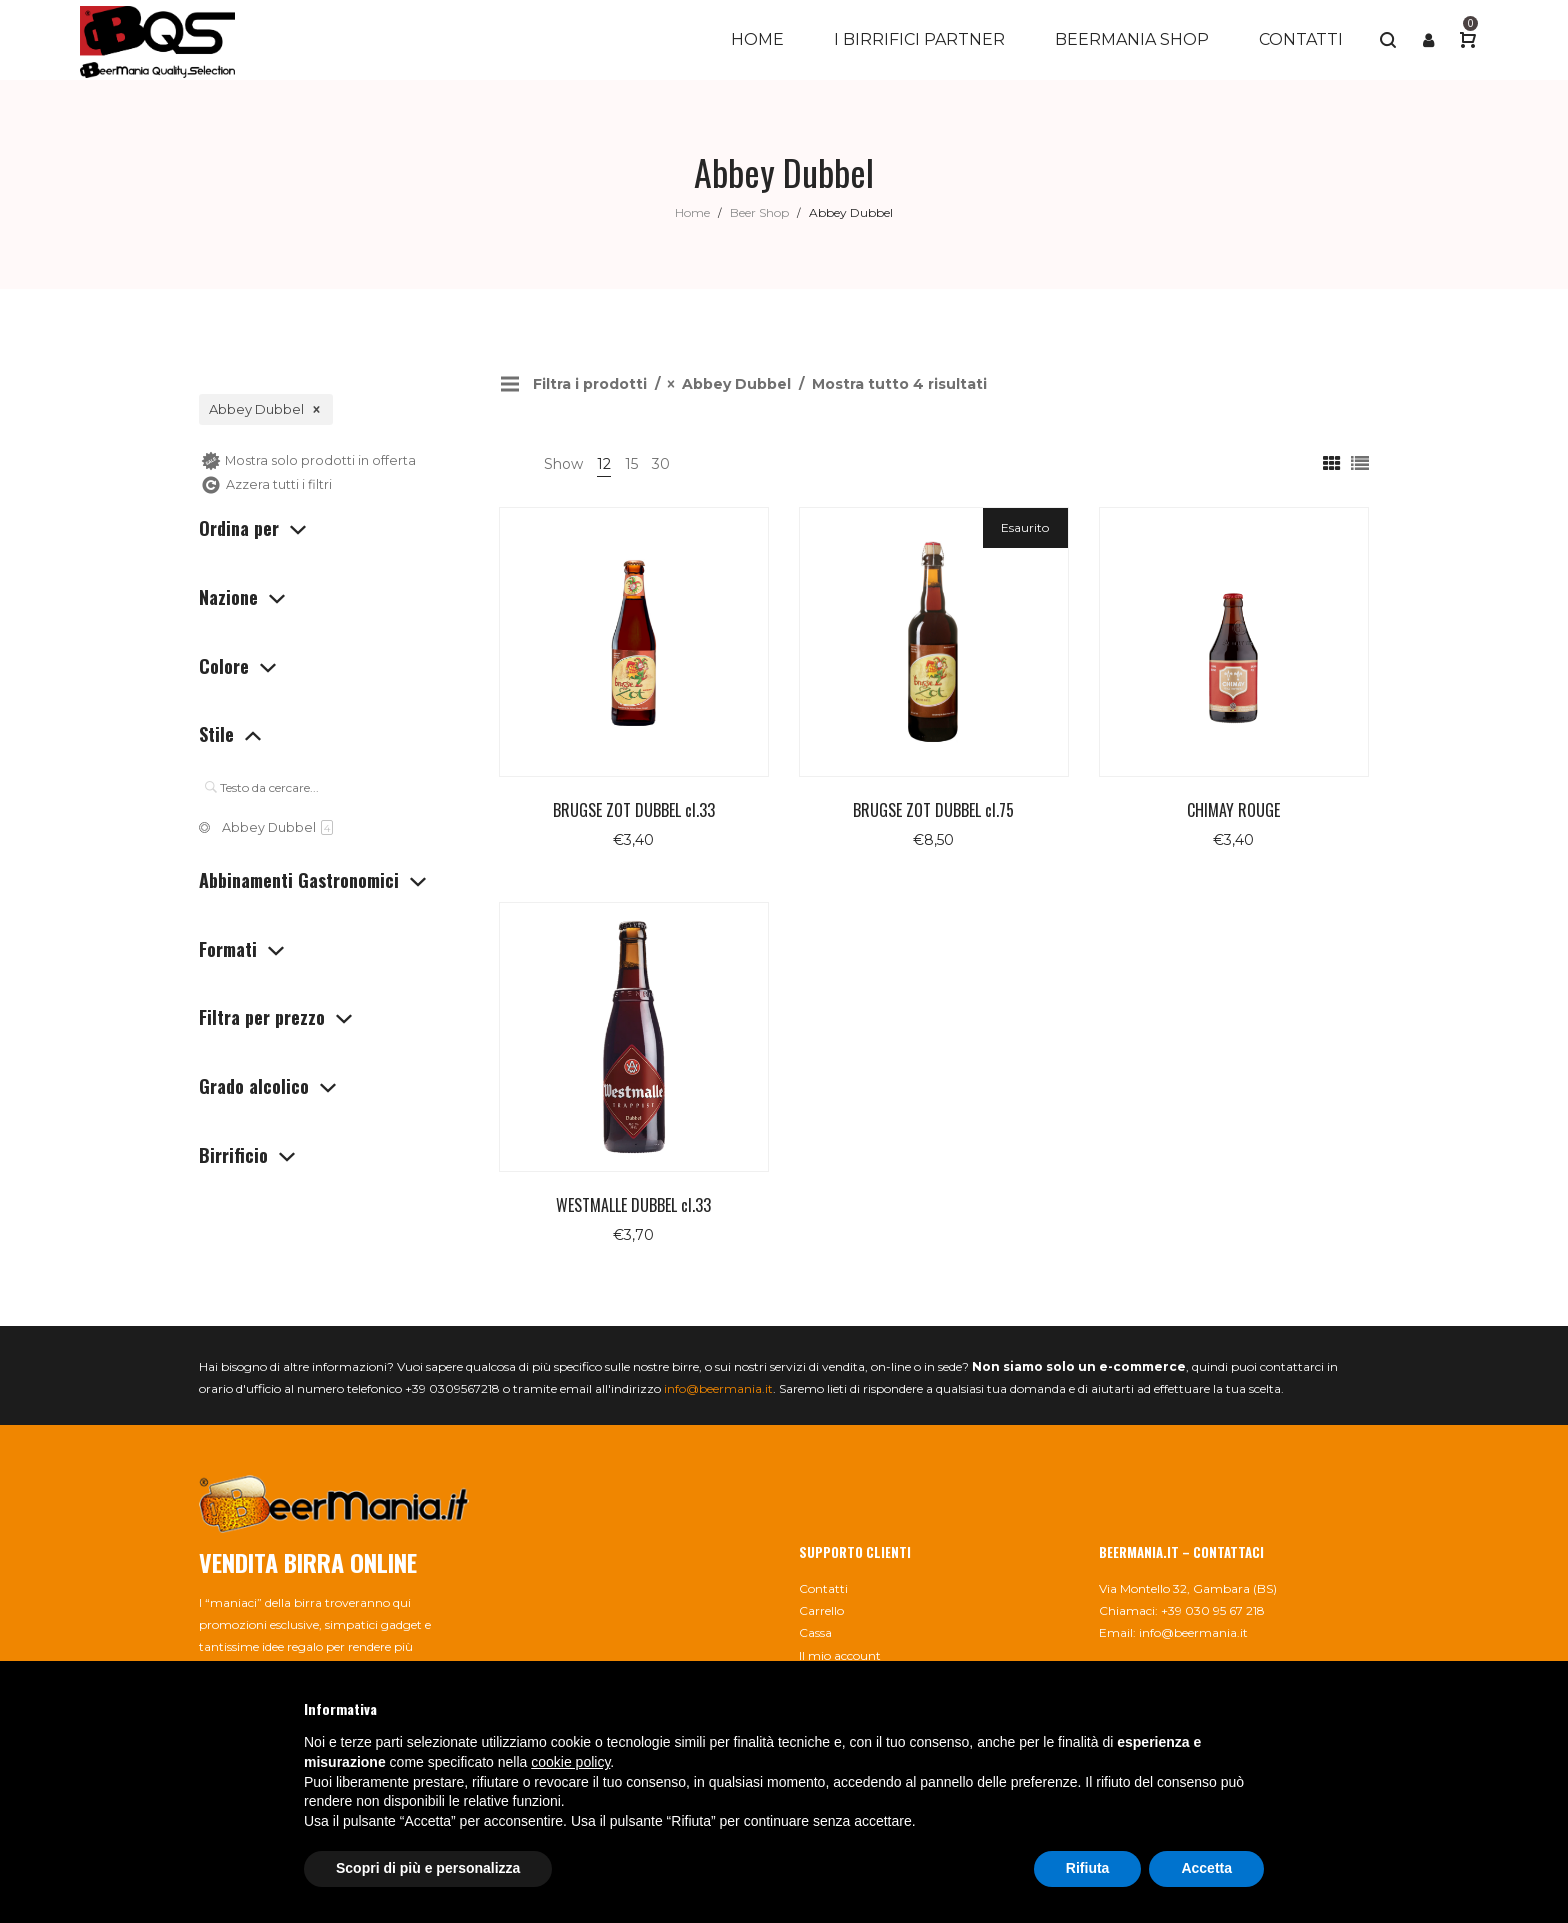 Image resolution: width=1568 pixels, height=1923 pixels. What do you see at coordinates (718, 1388) in the screenshot?
I see `info@beermania.it` at bounding box center [718, 1388].